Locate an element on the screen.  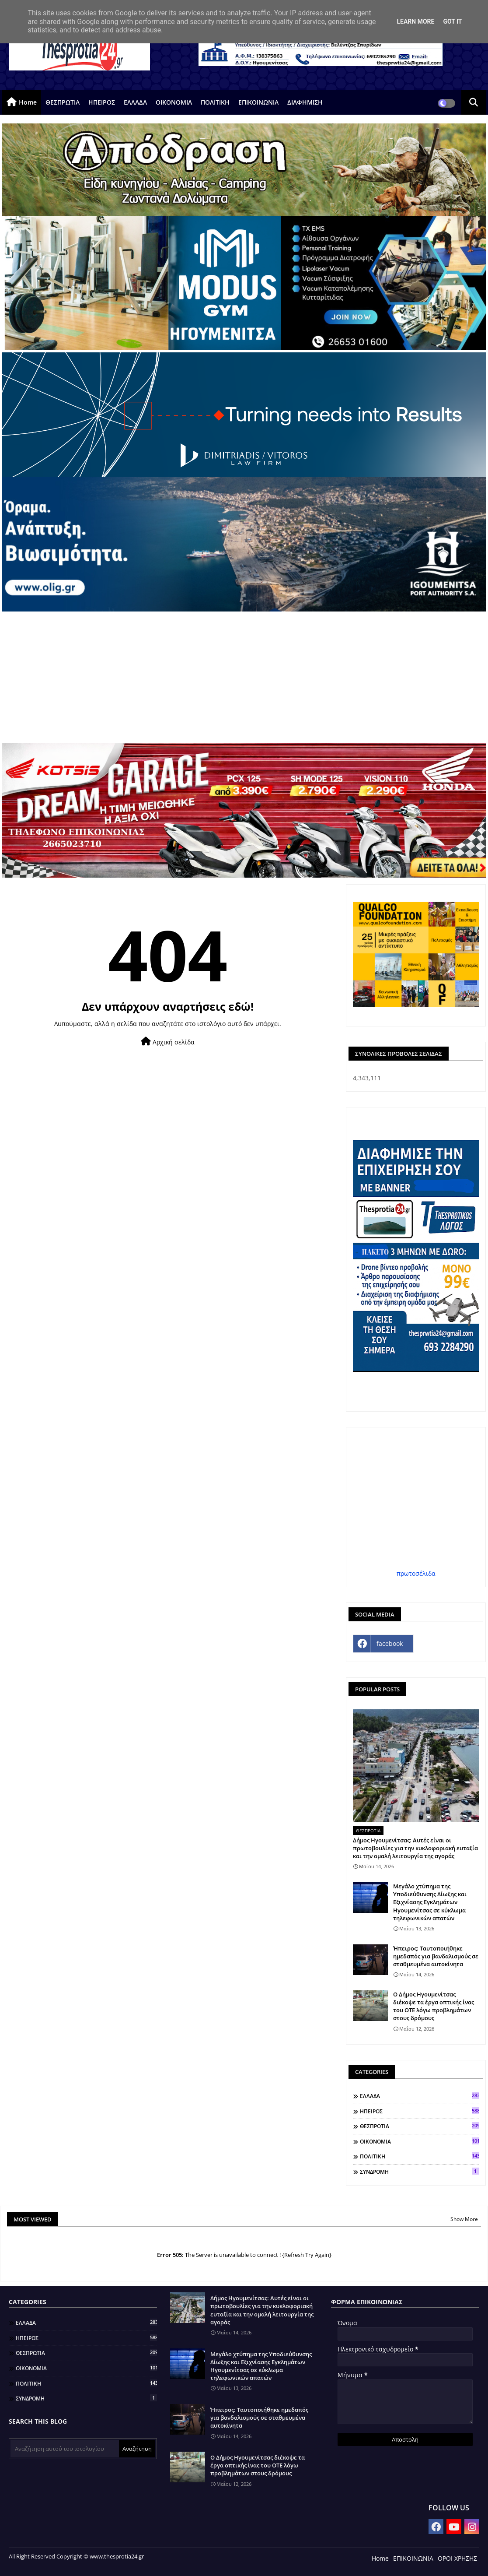
Show More is located at coordinates (464, 2219).